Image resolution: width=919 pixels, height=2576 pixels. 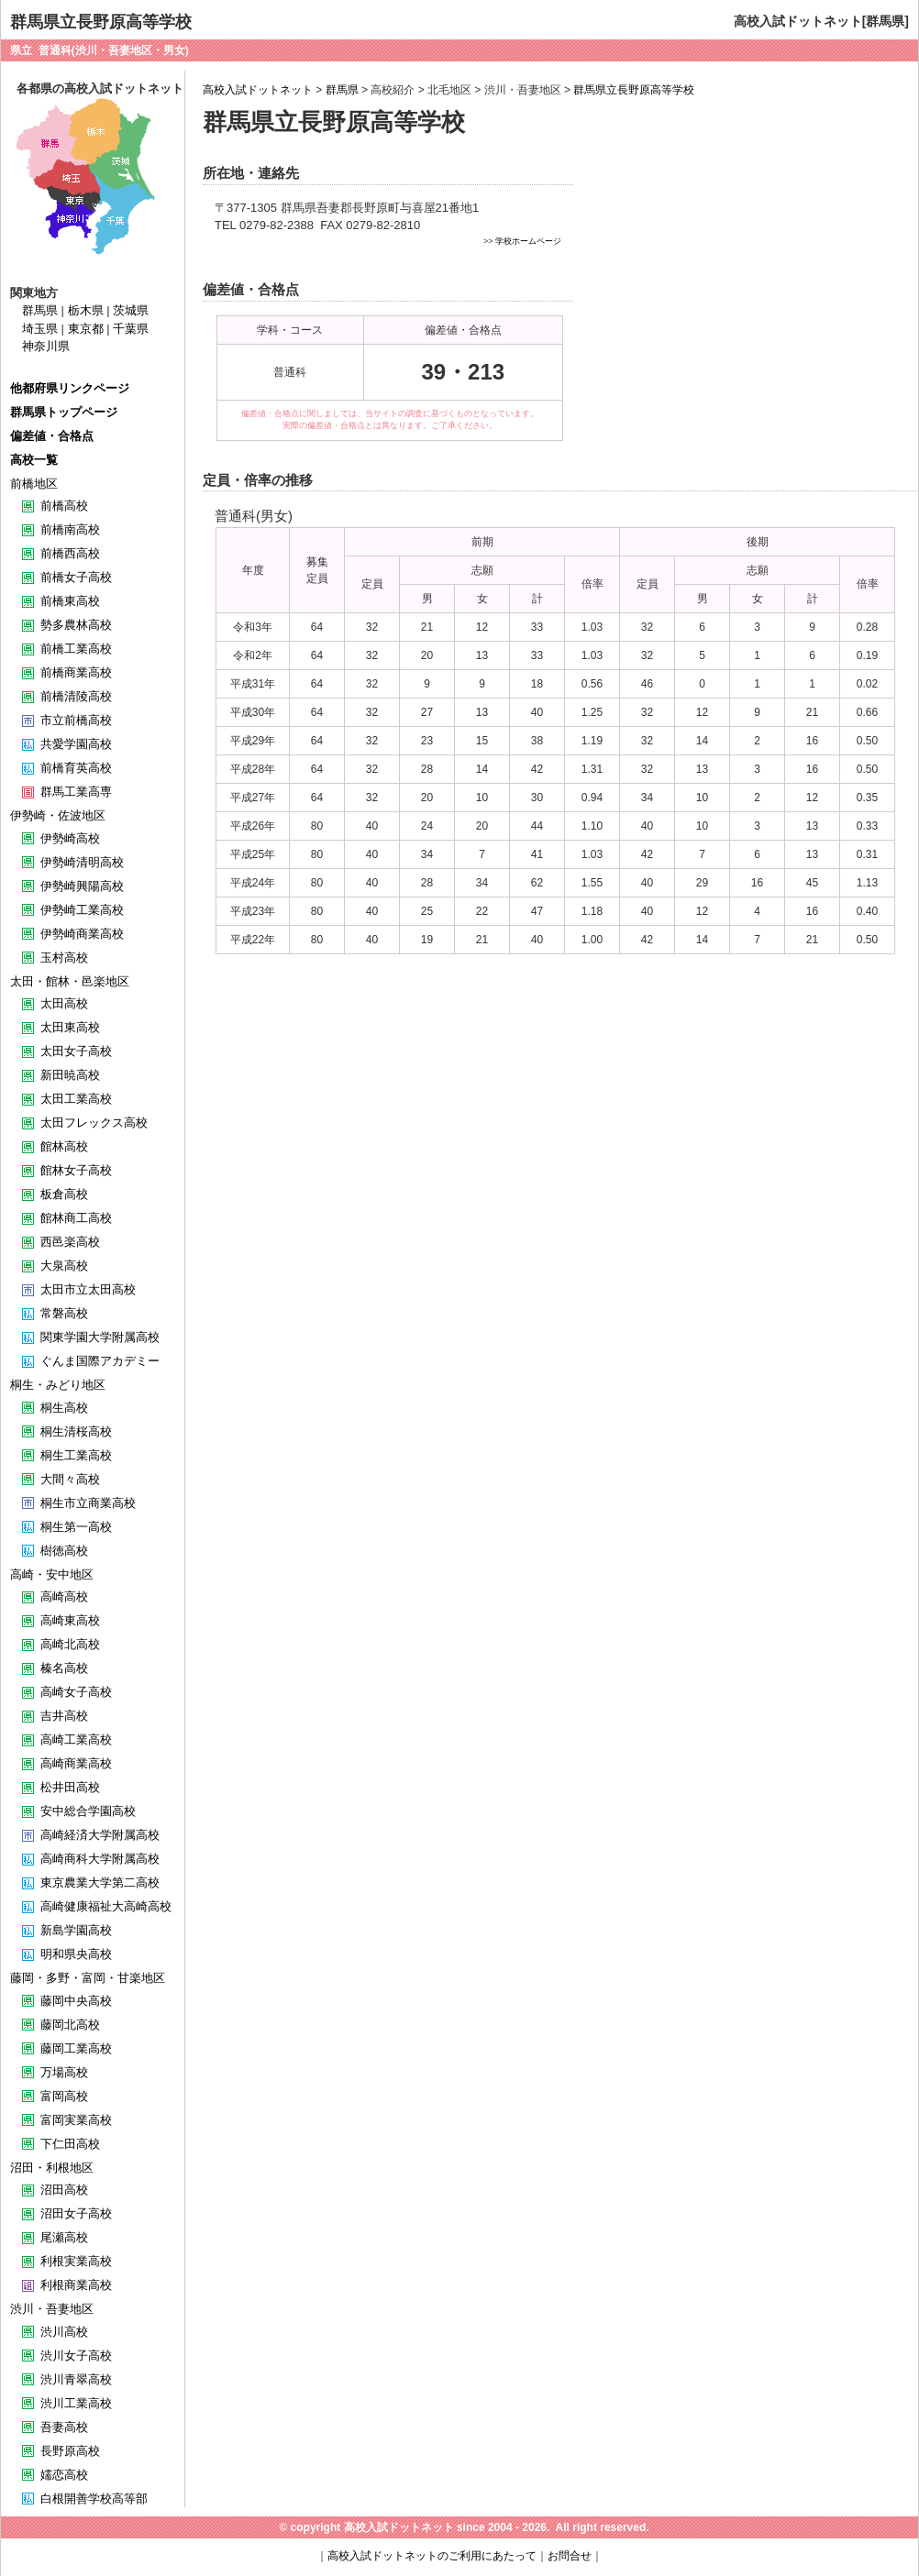 What do you see at coordinates (64, 1716) in the screenshot?
I see `吉井高校` at bounding box center [64, 1716].